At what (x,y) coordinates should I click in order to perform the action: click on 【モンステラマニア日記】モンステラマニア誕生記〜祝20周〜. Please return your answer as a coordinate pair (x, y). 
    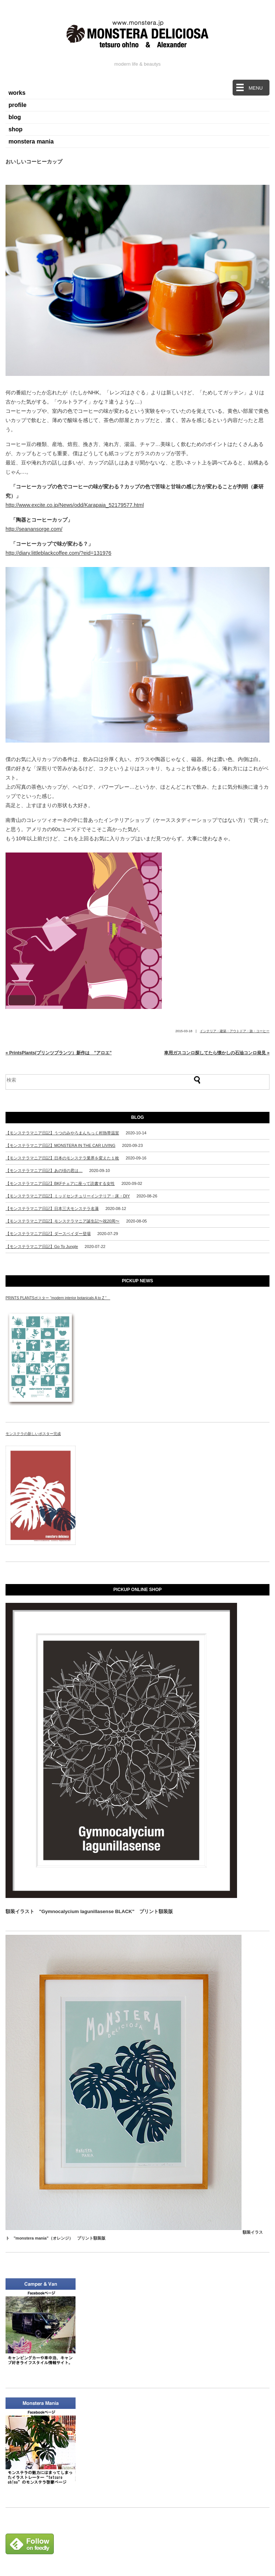
    Looking at the image, I should click on (62, 1221).